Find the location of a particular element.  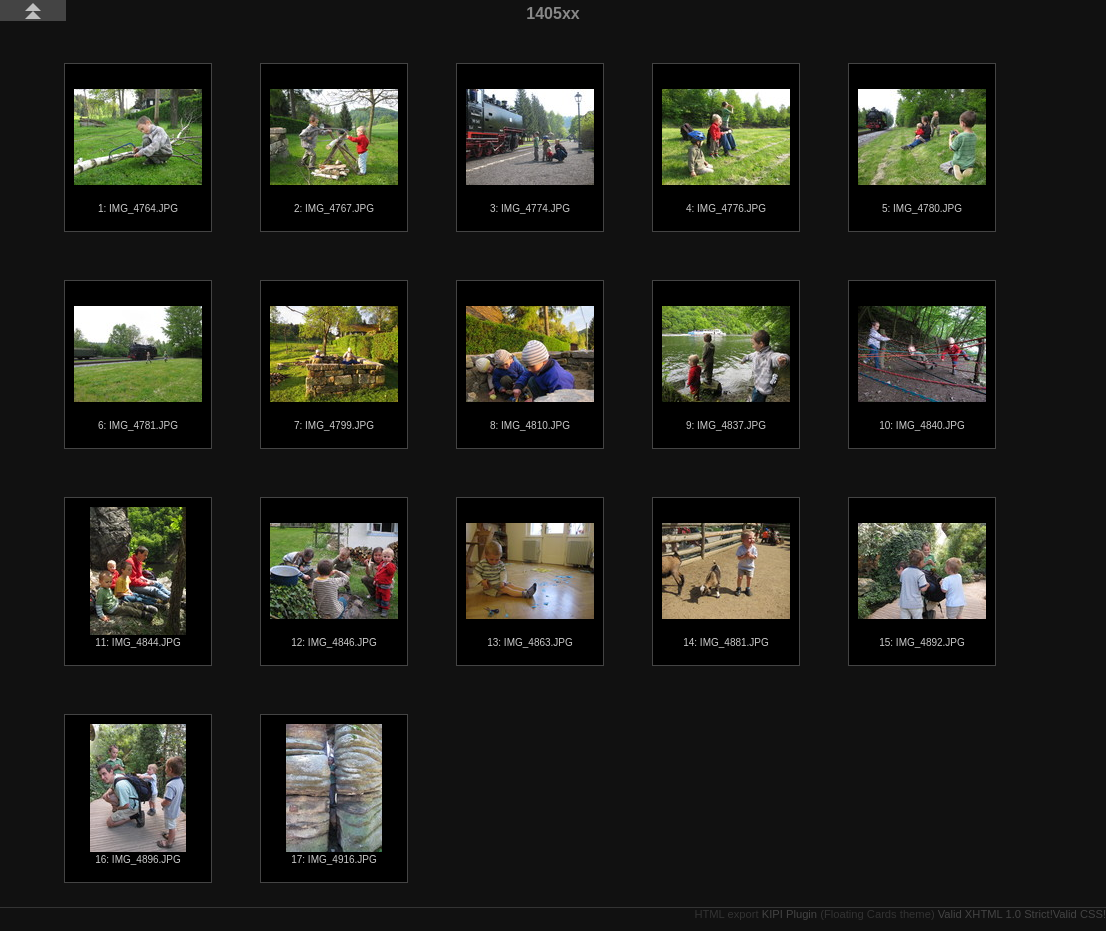

4: IMG_4776.JPG is located at coordinates (726, 151).